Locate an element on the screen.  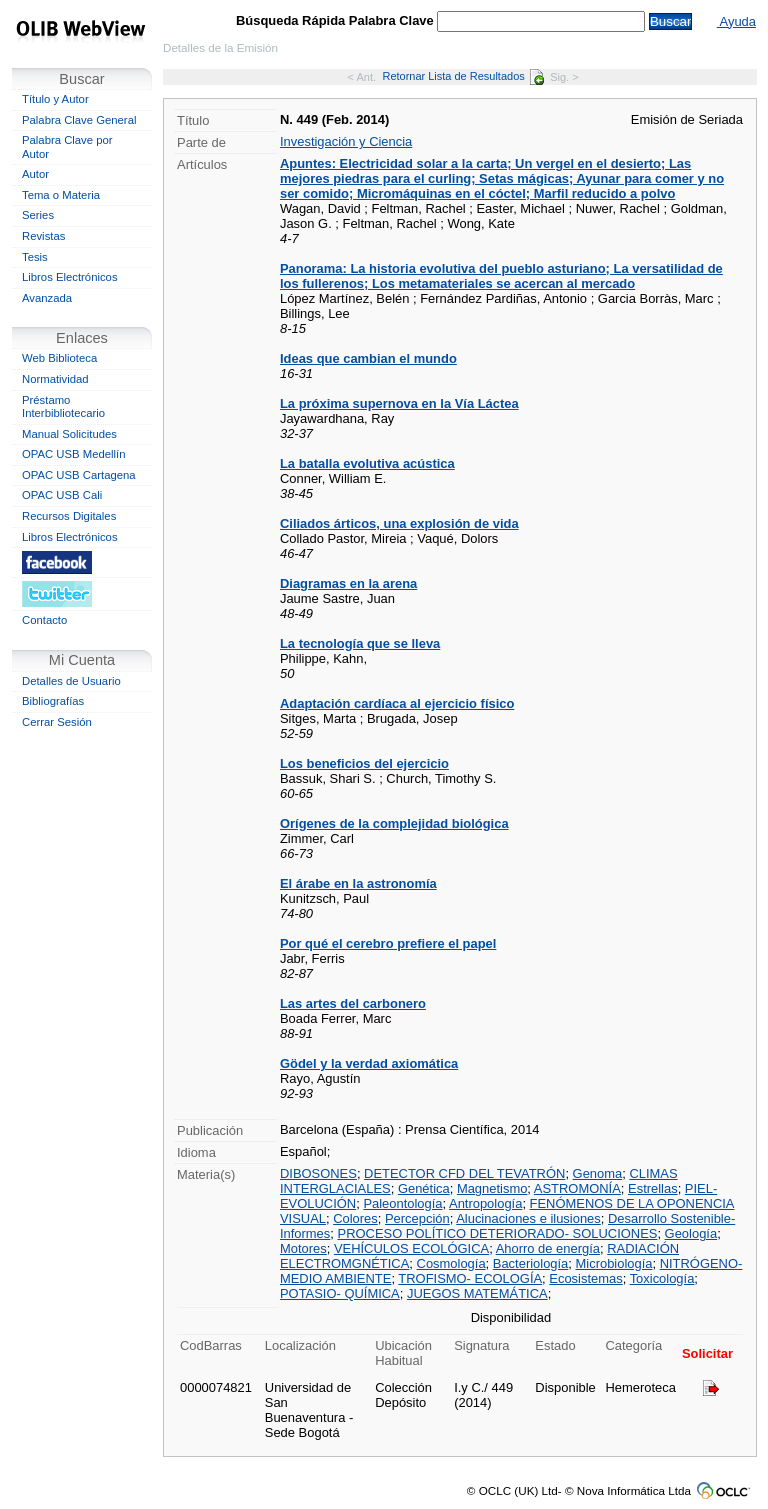
Palabra Clave por Autor is located at coordinates (67, 147).